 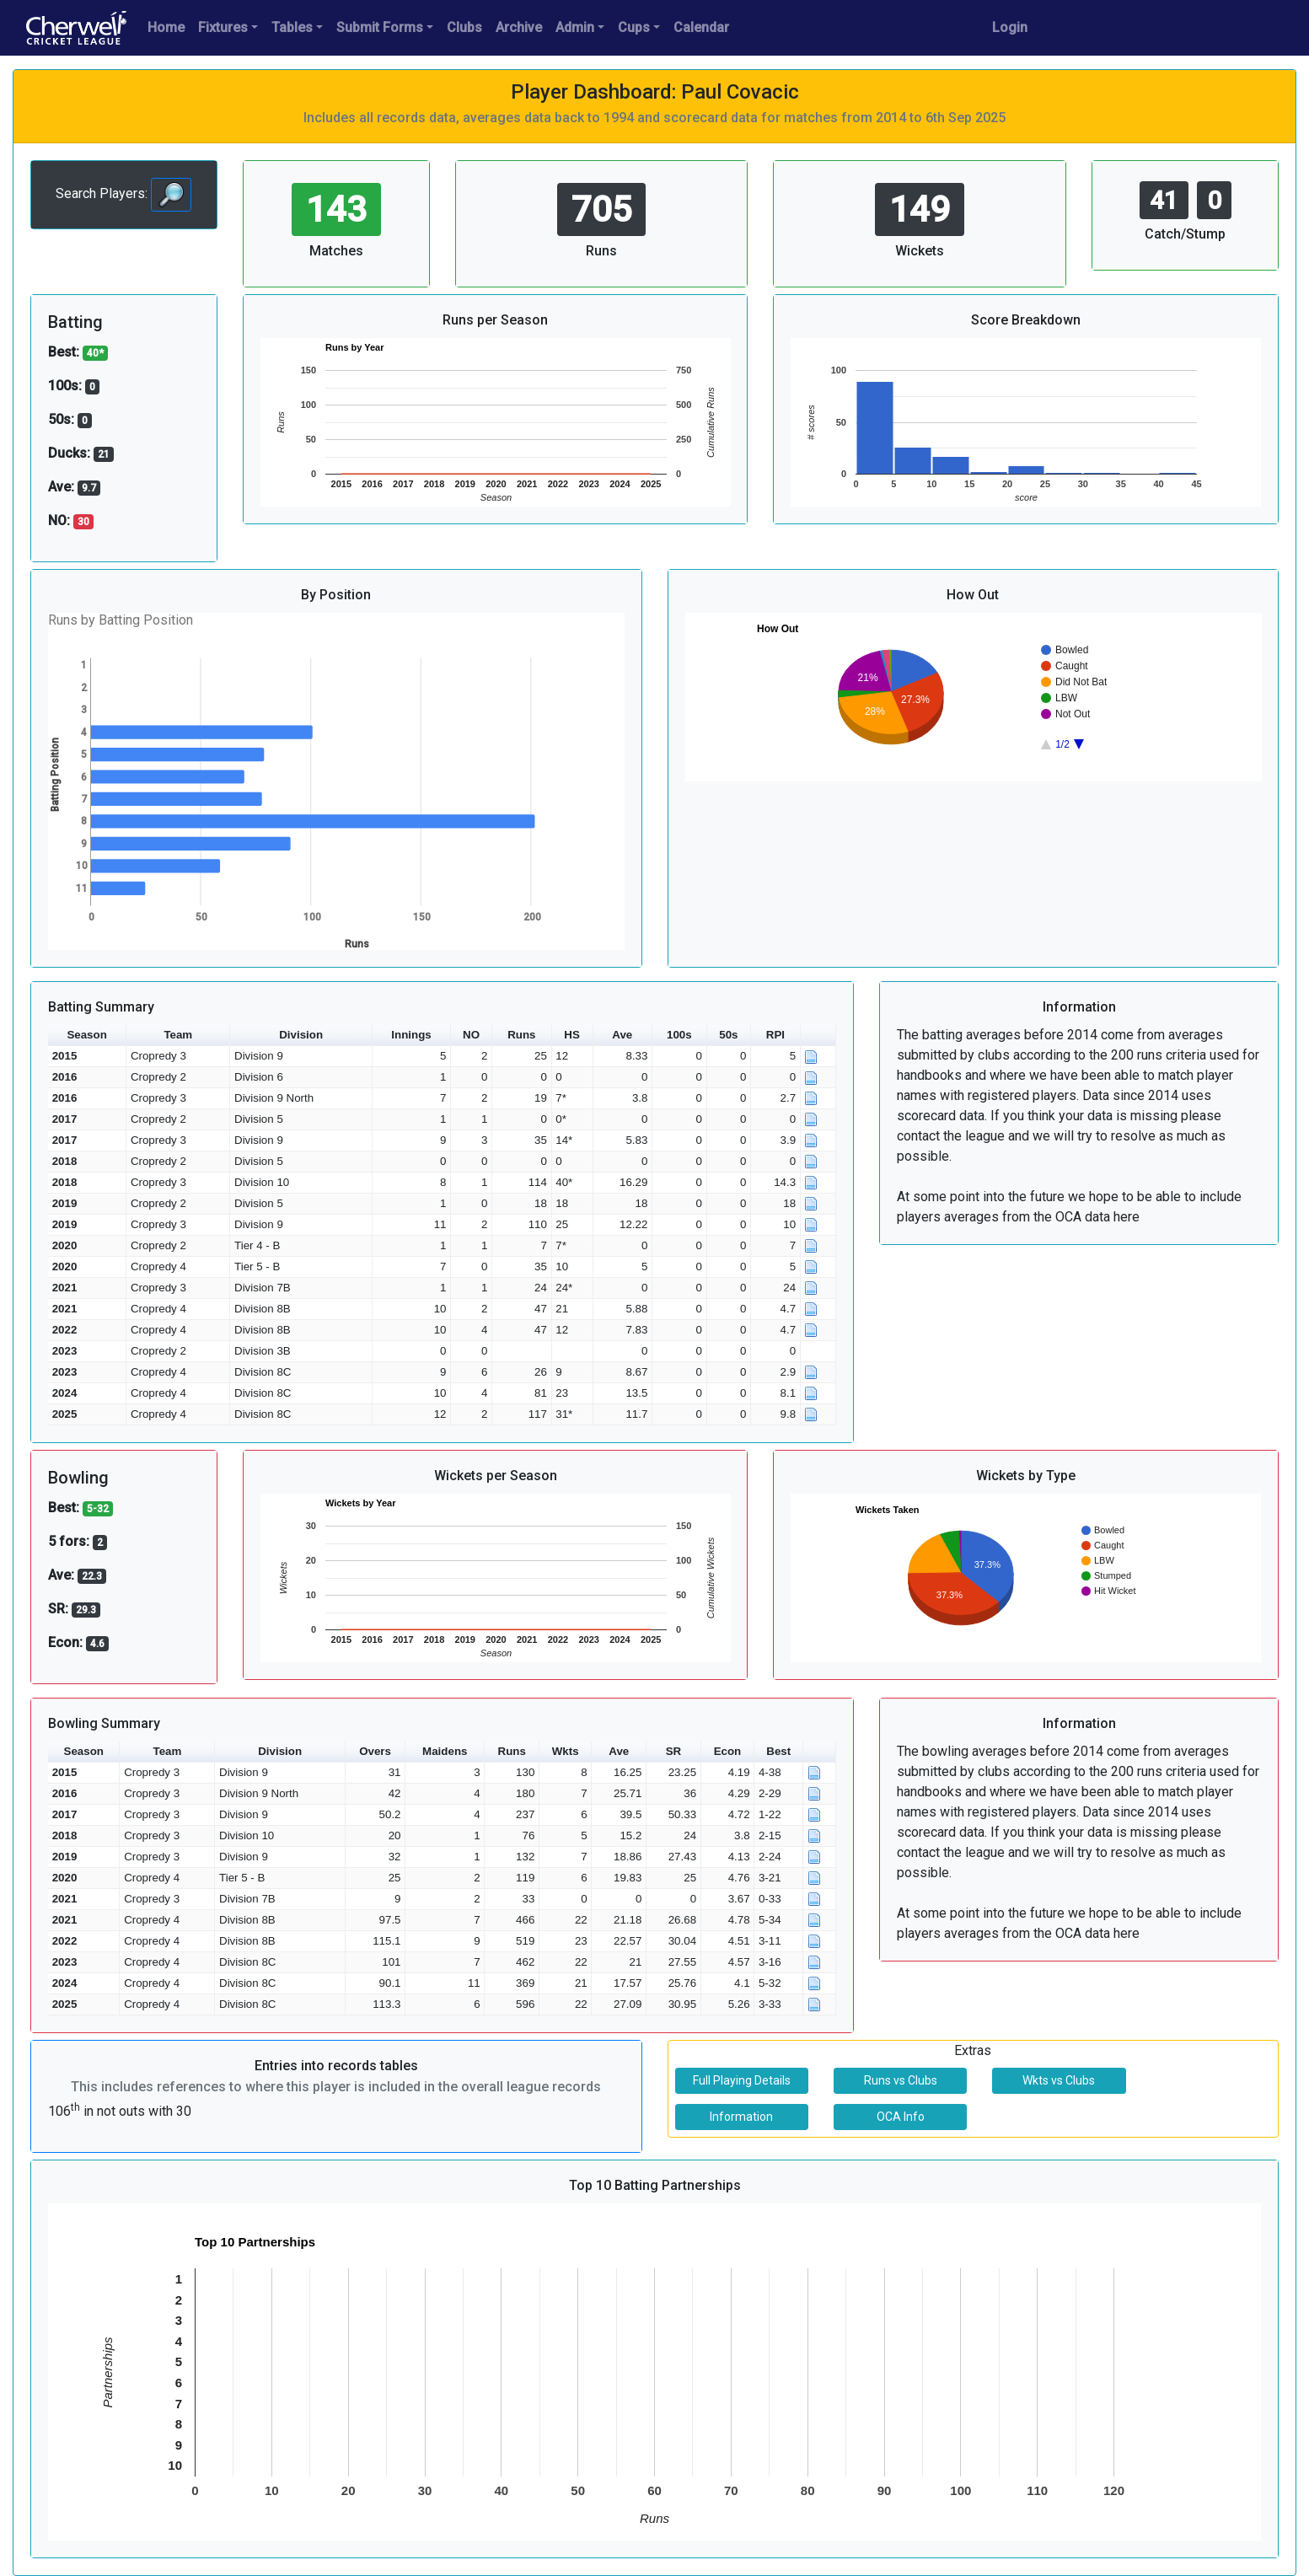 I want to click on RPI [button], so click(x=775, y=1034).